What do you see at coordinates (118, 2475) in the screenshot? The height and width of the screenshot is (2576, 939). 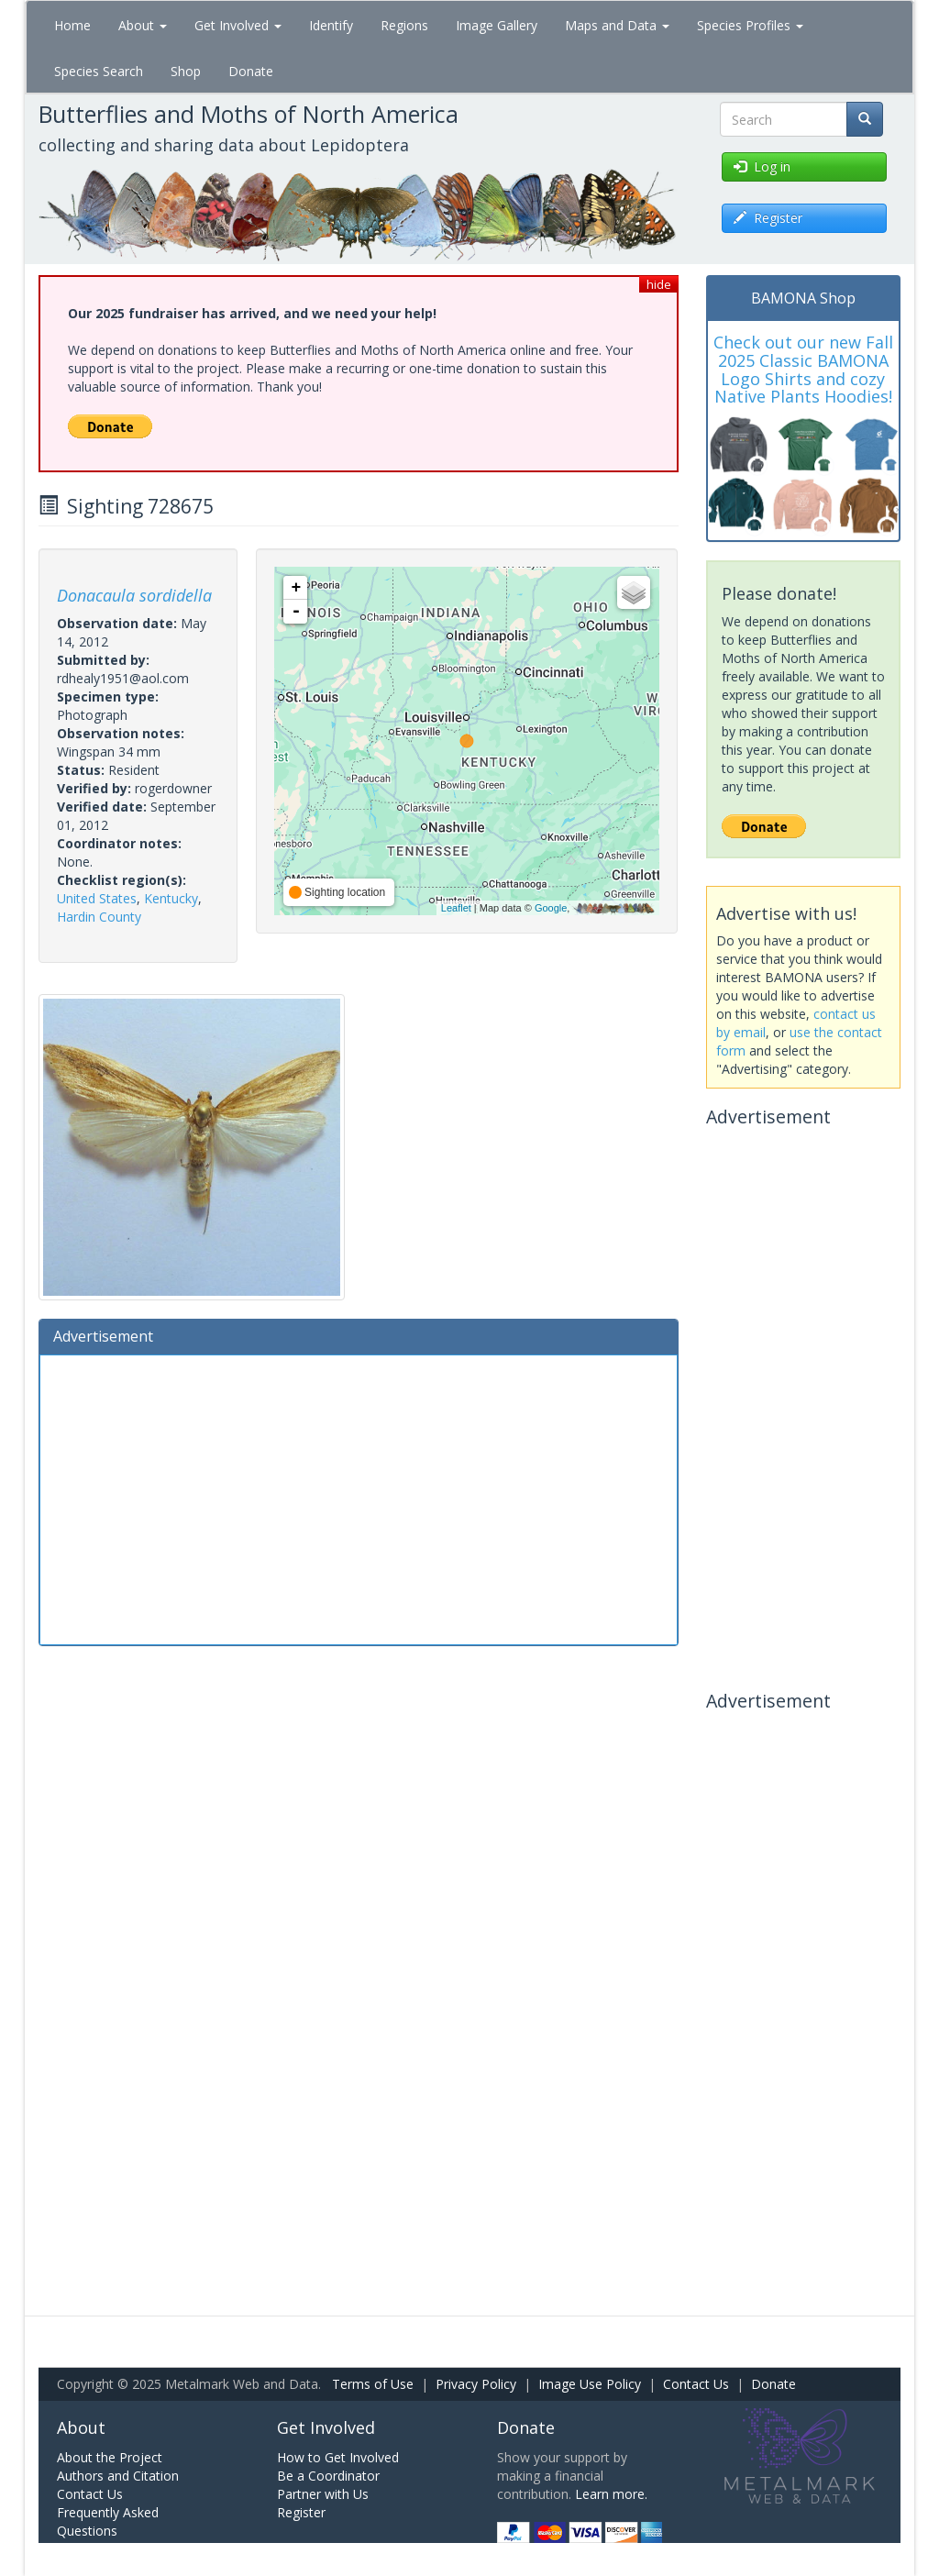 I see `Authors and Citation` at bounding box center [118, 2475].